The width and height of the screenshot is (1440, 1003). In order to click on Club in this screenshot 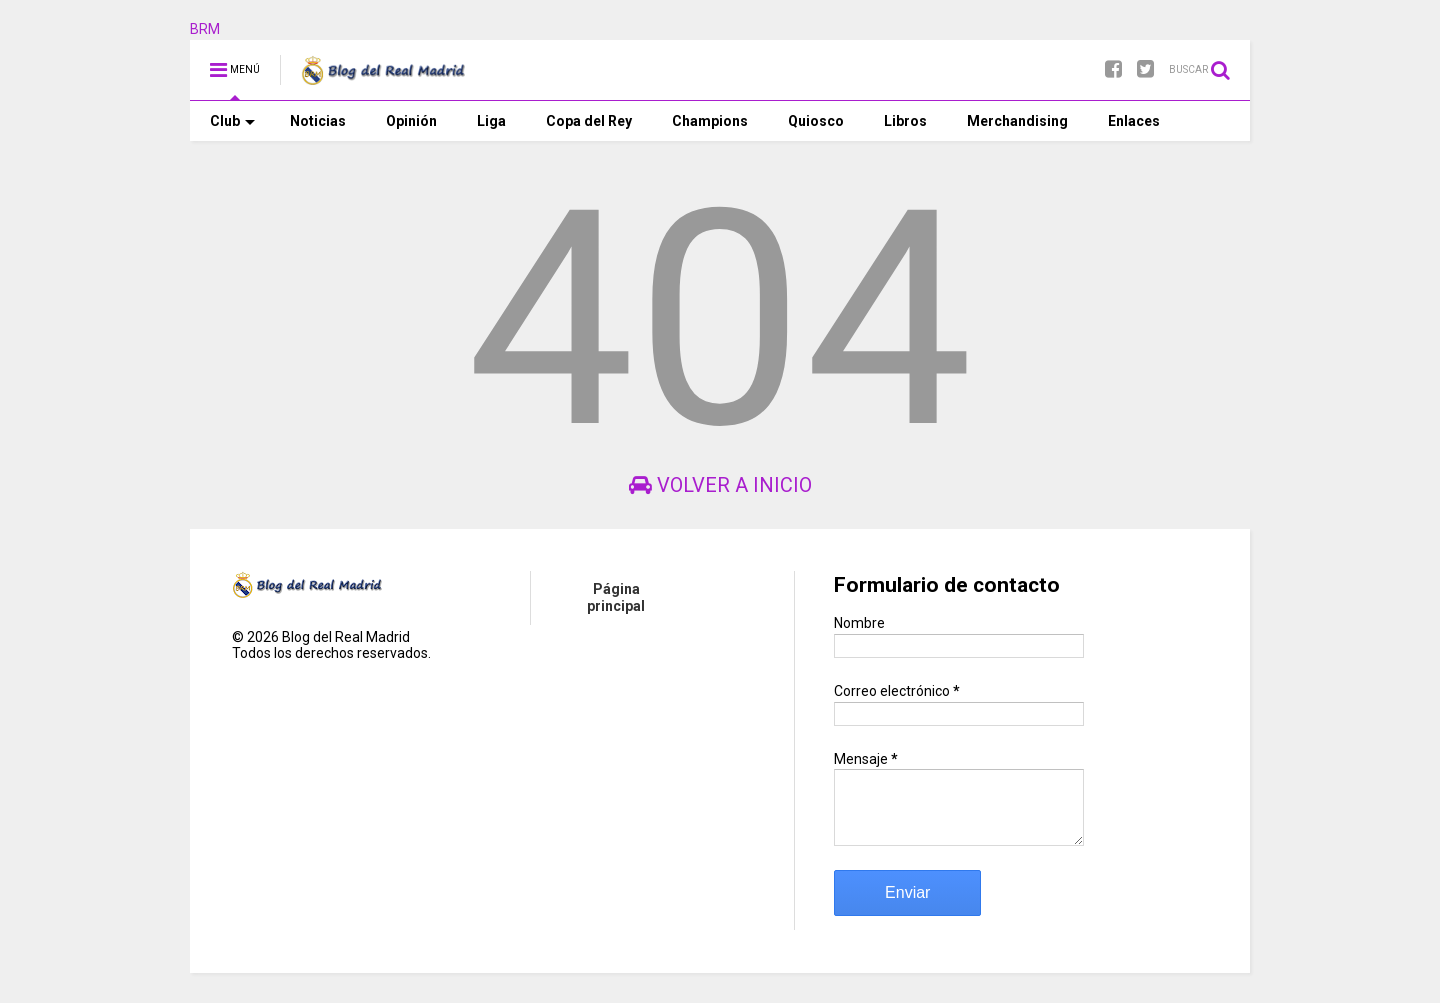, I will do `click(232, 121)`.